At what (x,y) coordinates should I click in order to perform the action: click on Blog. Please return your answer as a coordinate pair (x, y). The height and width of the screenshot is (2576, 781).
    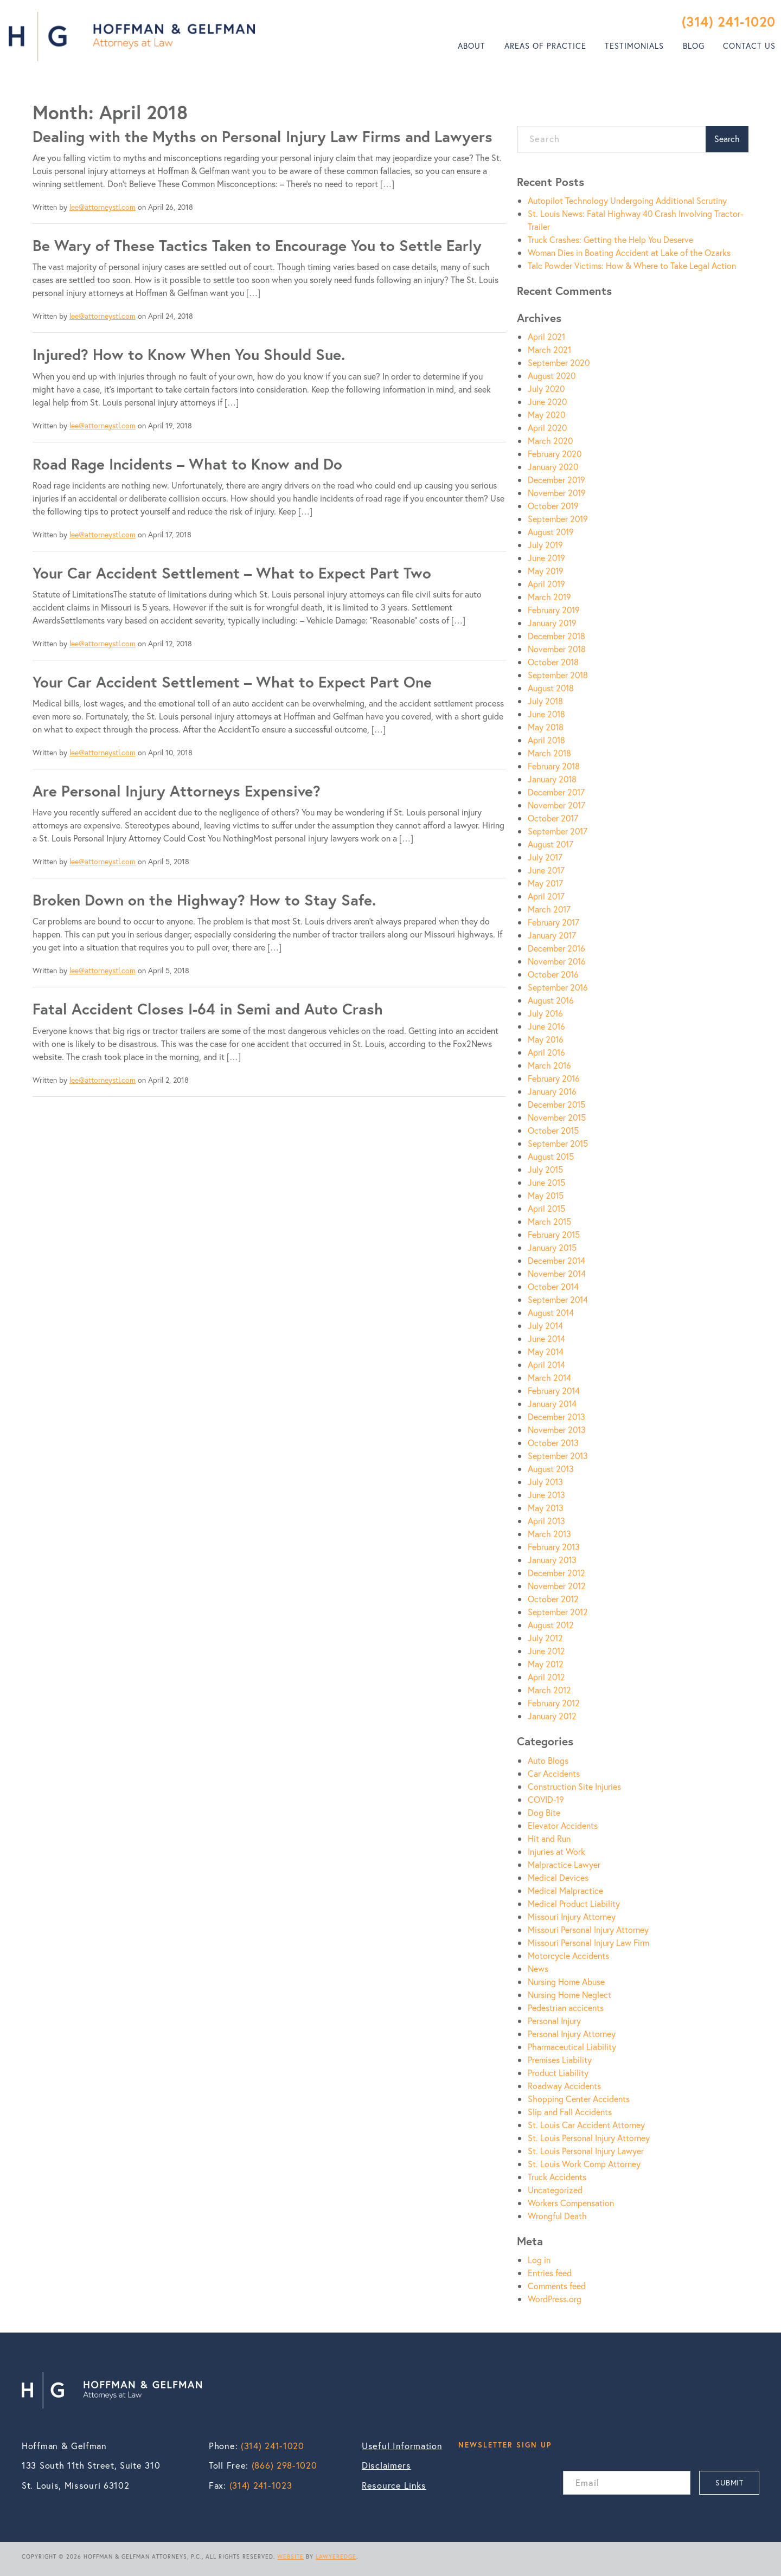
    Looking at the image, I should click on (694, 46).